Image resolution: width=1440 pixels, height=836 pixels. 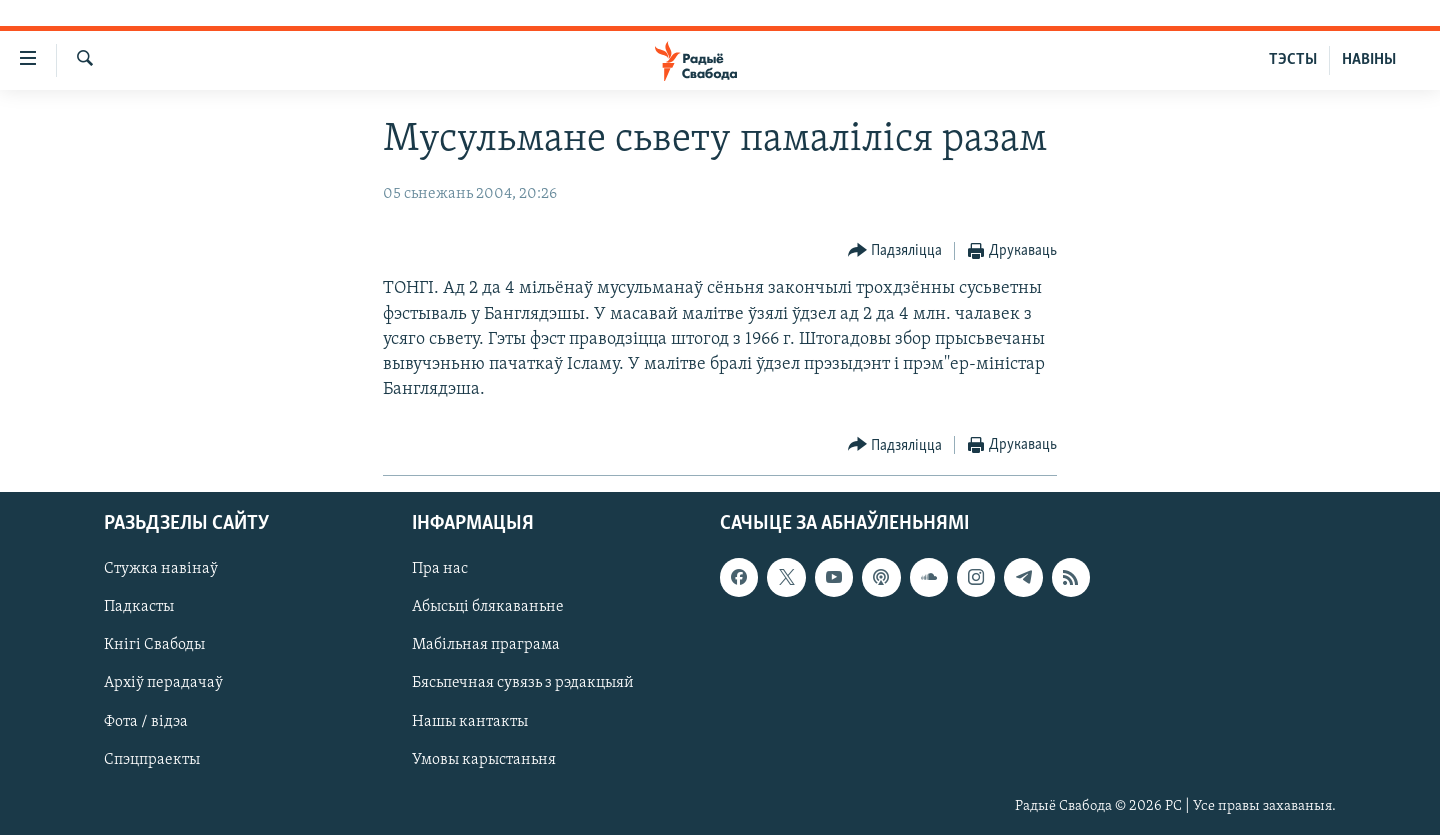 I want to click on Мабільная праграма, so click(x=486, y=646).